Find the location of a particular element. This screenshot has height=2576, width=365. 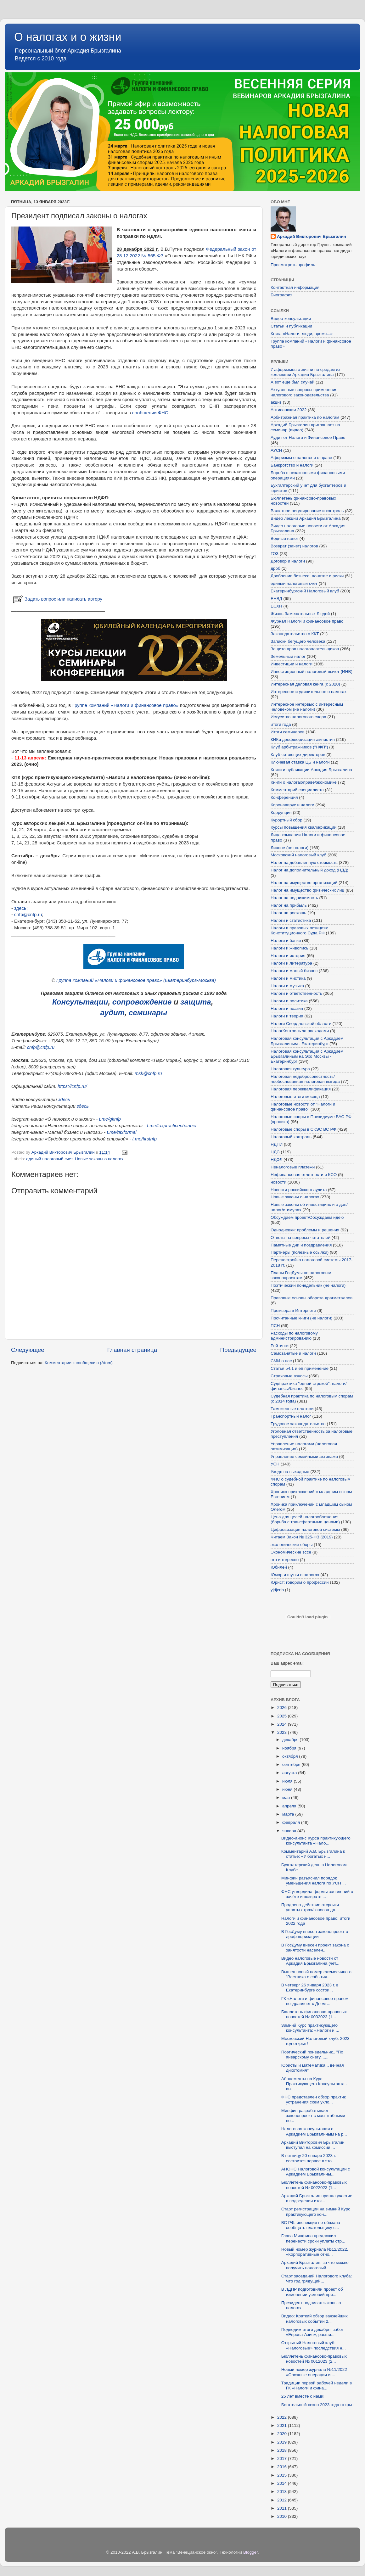

Юмор и шутки о налогах is located at coordinates (295, 1574).